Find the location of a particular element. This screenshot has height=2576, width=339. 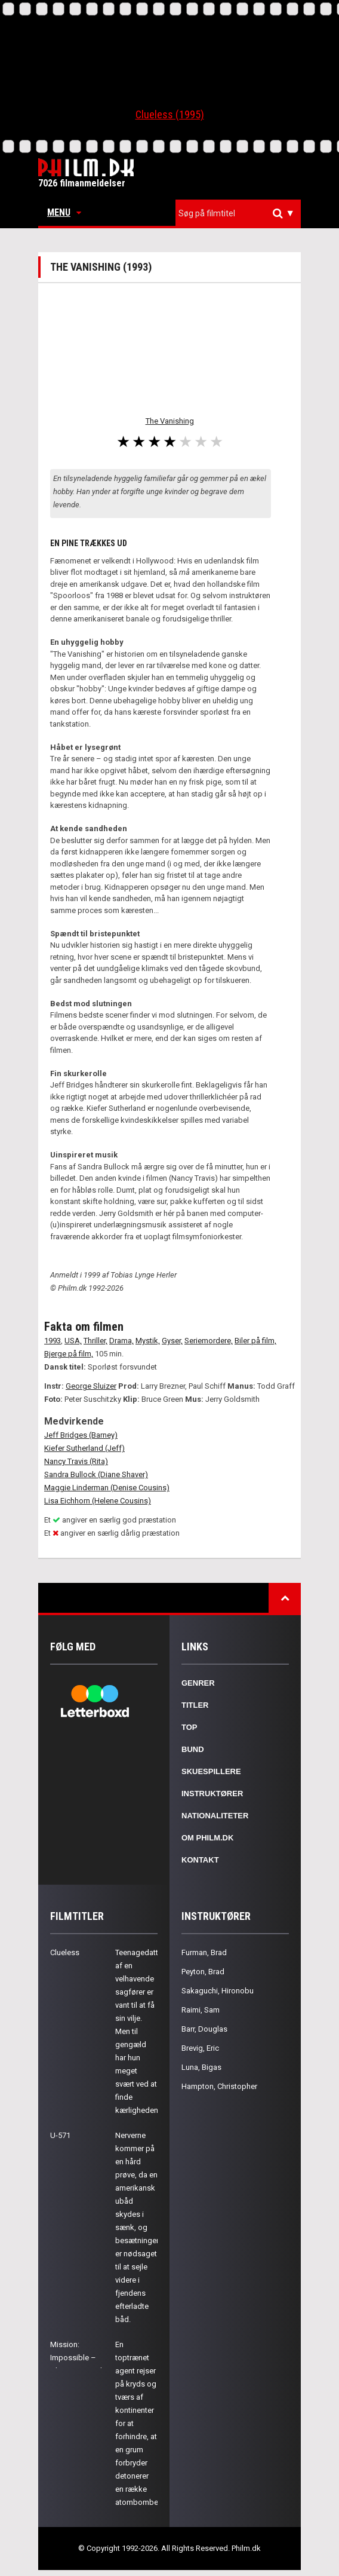

Titler is located at coordinates (195, 1705).